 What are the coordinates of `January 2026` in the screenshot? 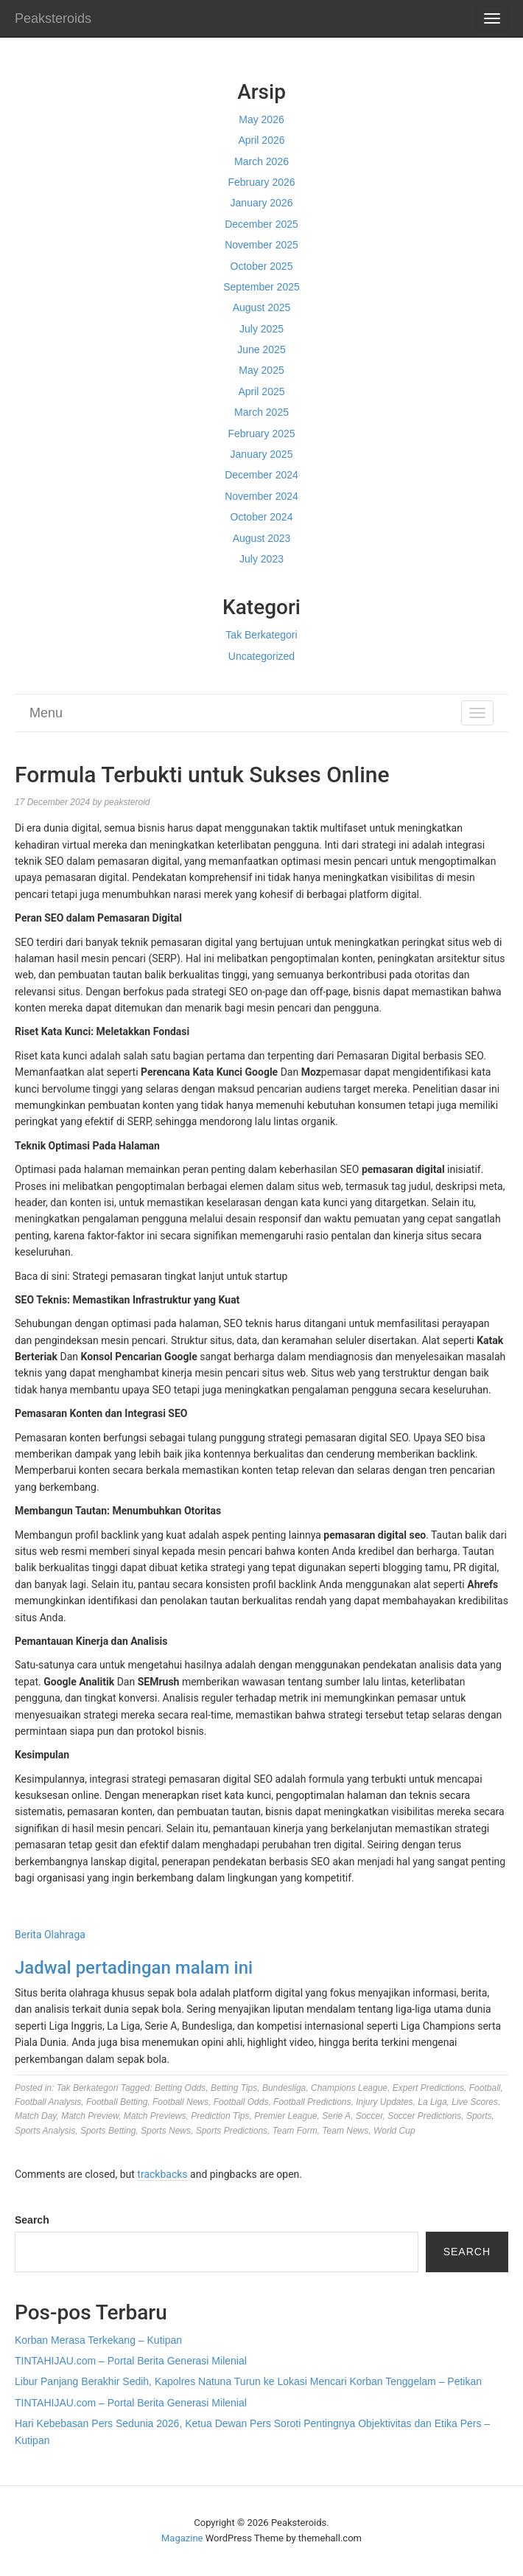 It's located at (262, 203).